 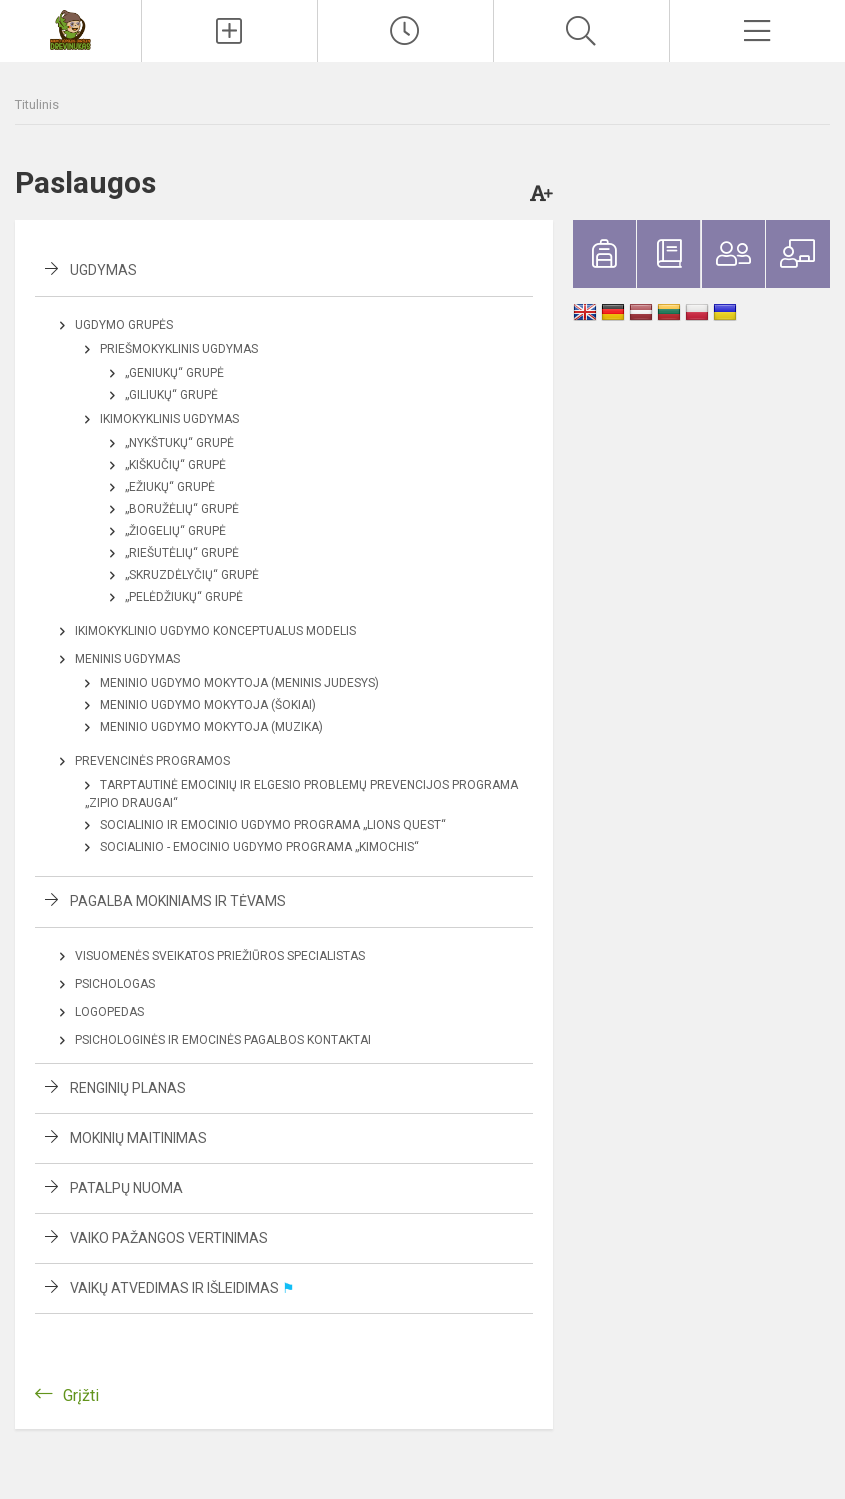 I want to click on Ikimokyklinis ugdymas, so click(x=169, y=419).